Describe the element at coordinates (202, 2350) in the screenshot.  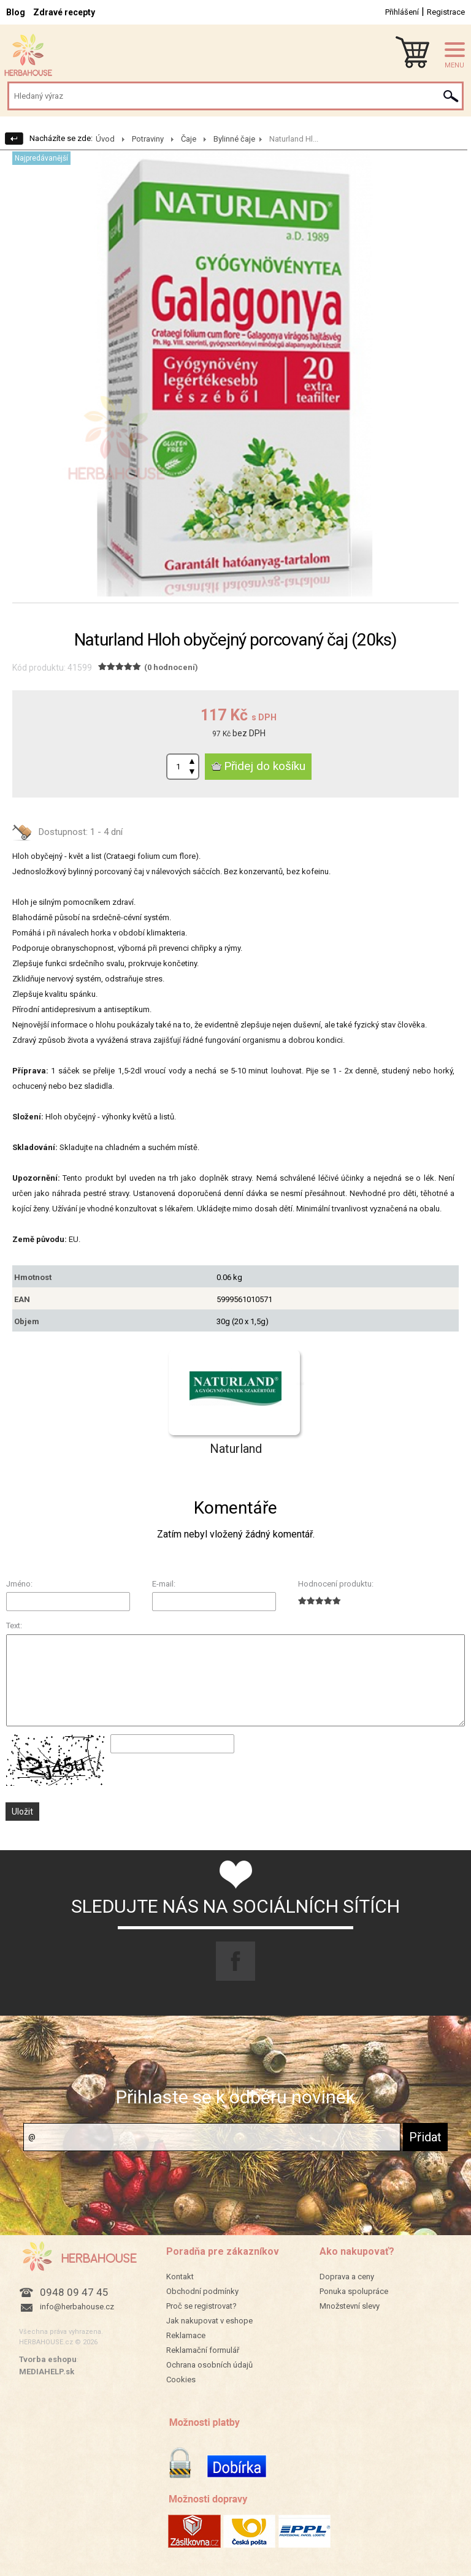
I see `Reklamační formulář` at that location.